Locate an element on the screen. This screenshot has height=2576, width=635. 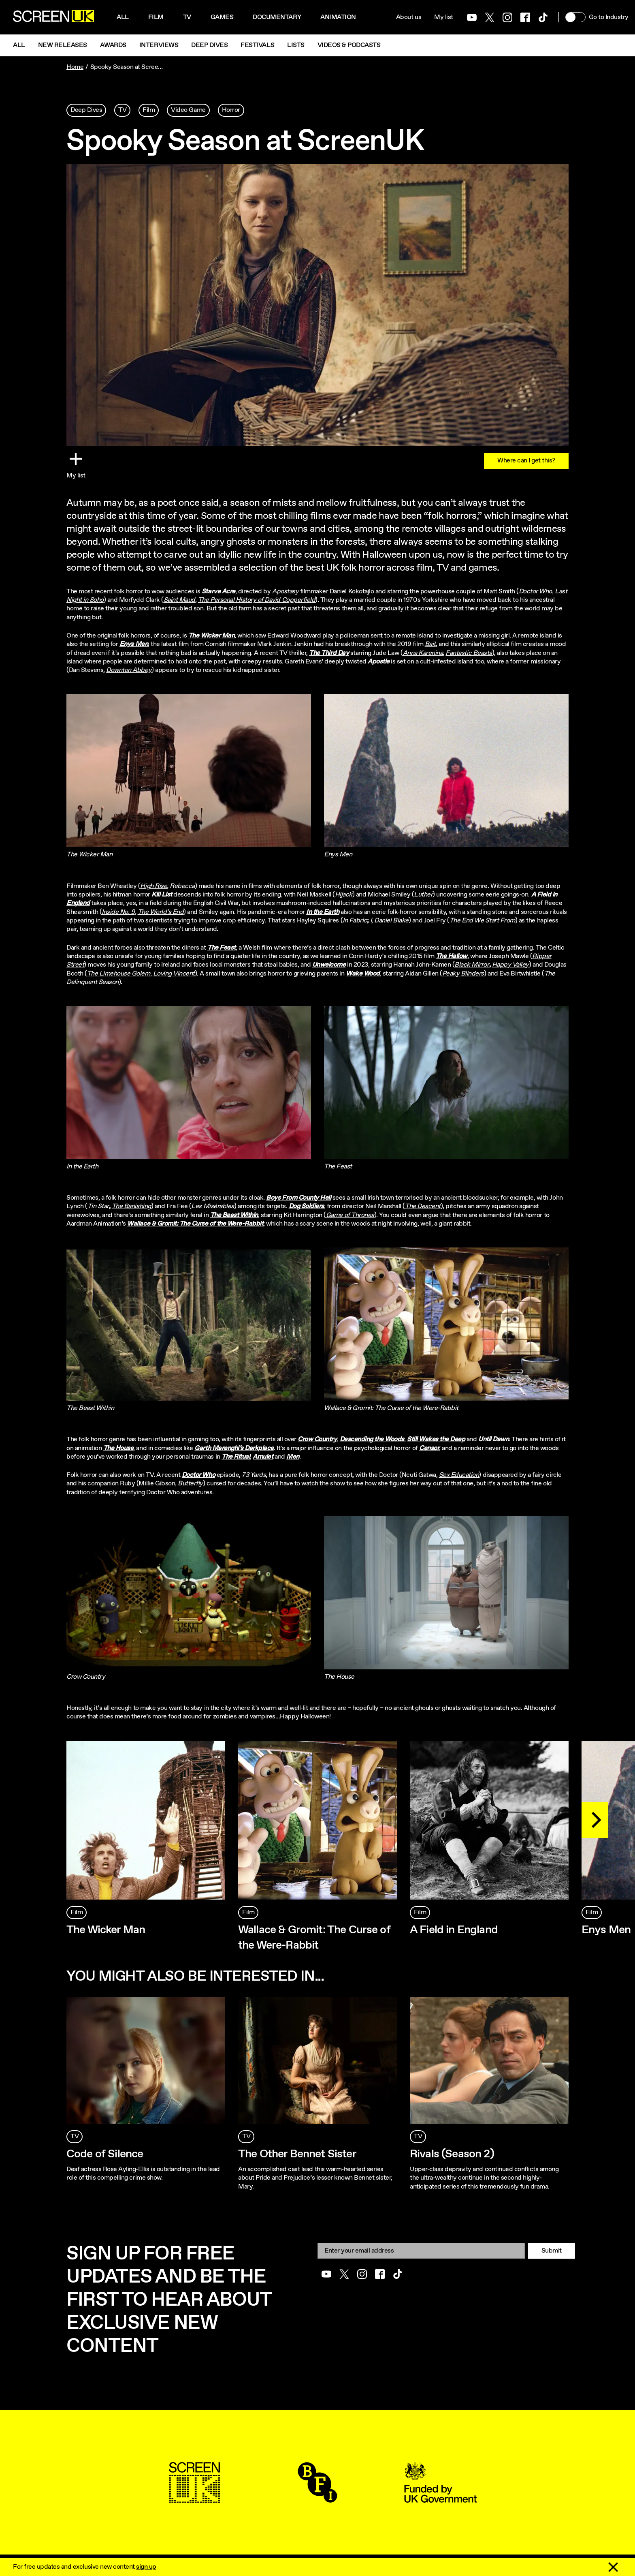
I, Daniel Blake is located at coordinates (389, 920).